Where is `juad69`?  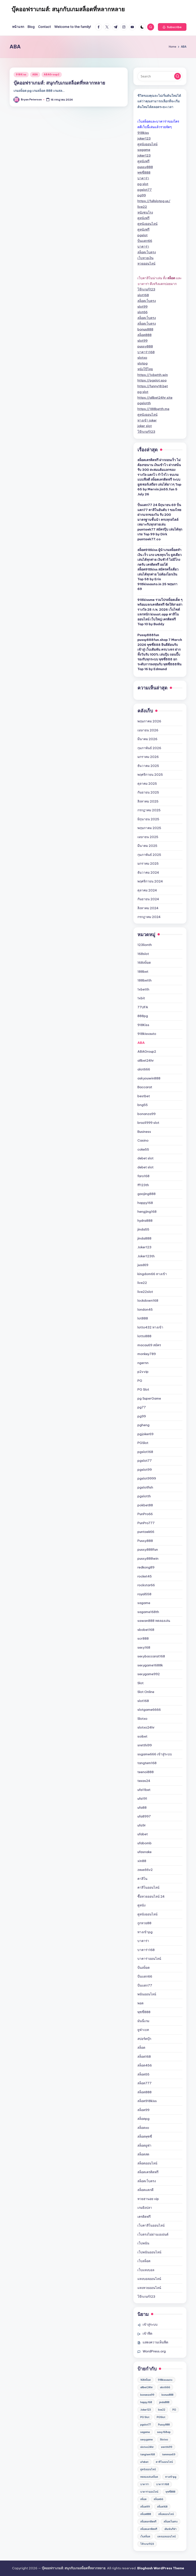
juad69 is located at coordinates (142, 1265).